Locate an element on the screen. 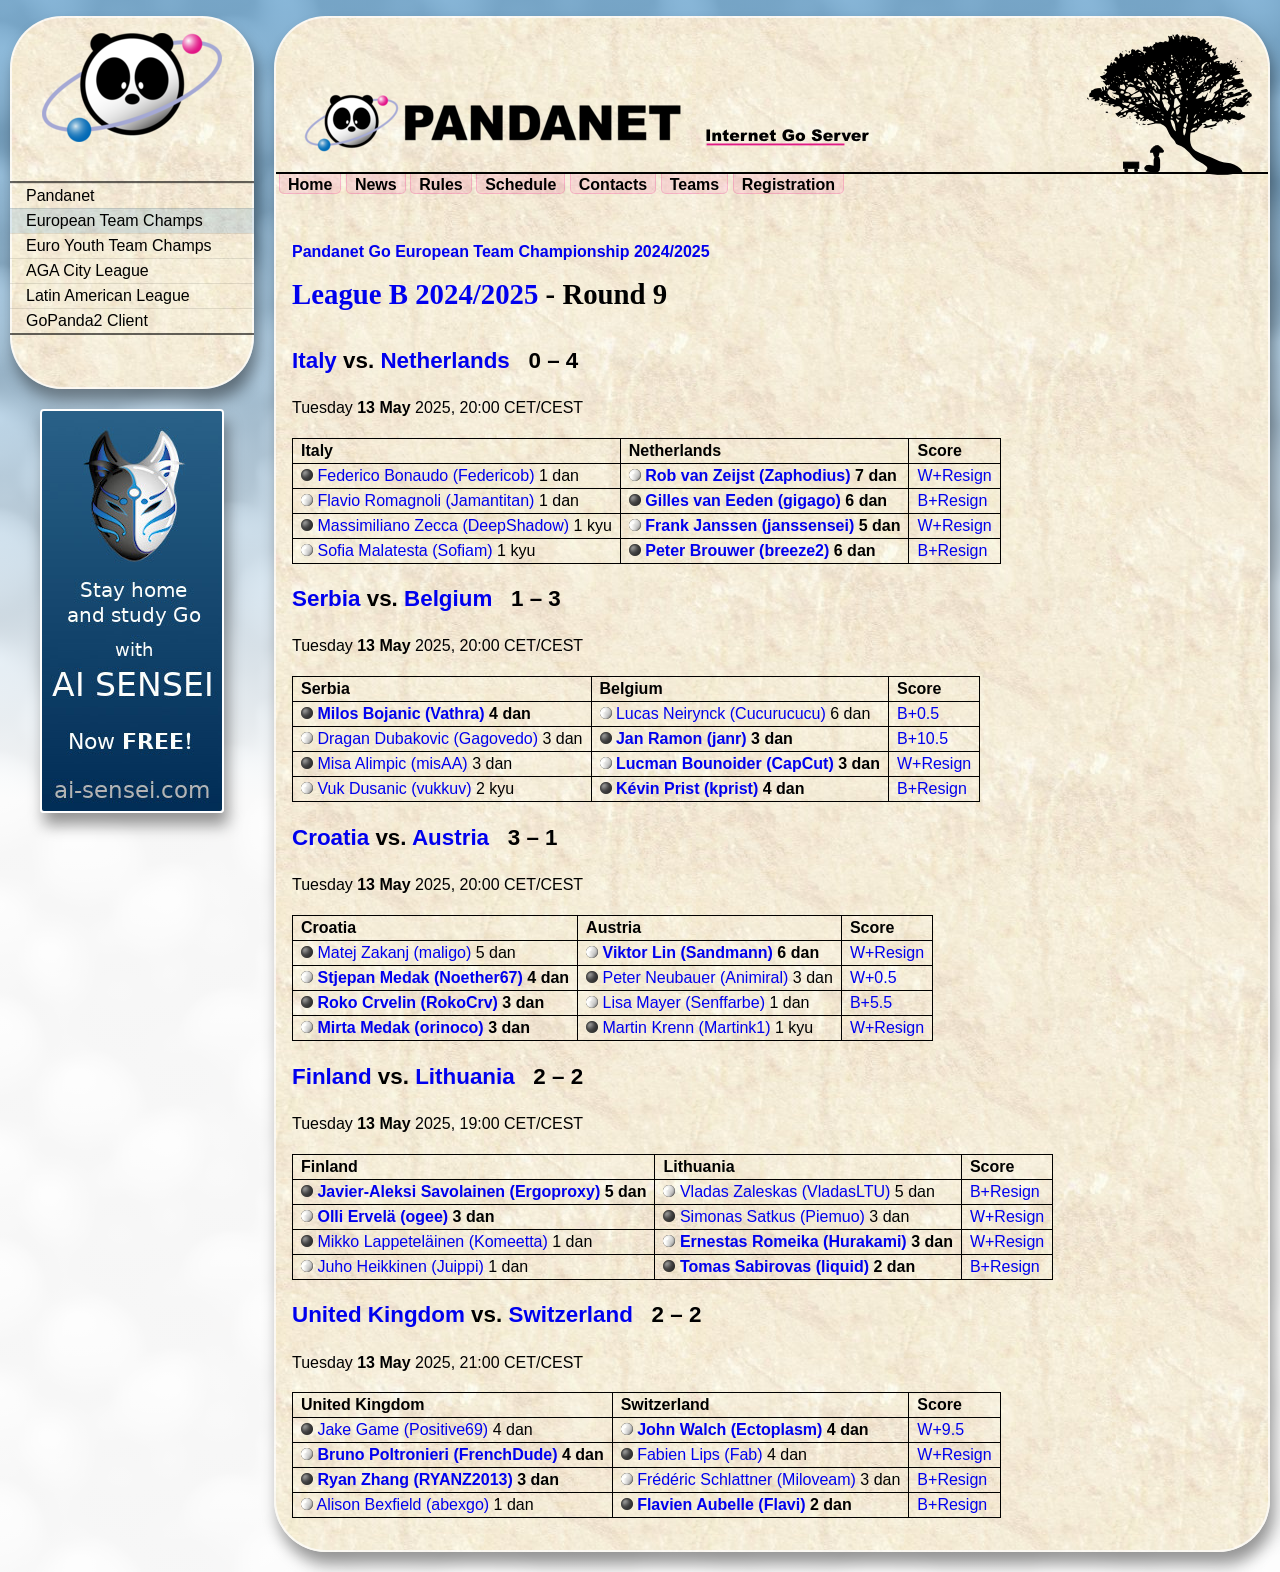  Ernestas Romeika (Hurakami) is located at coordinates (793, 1241).